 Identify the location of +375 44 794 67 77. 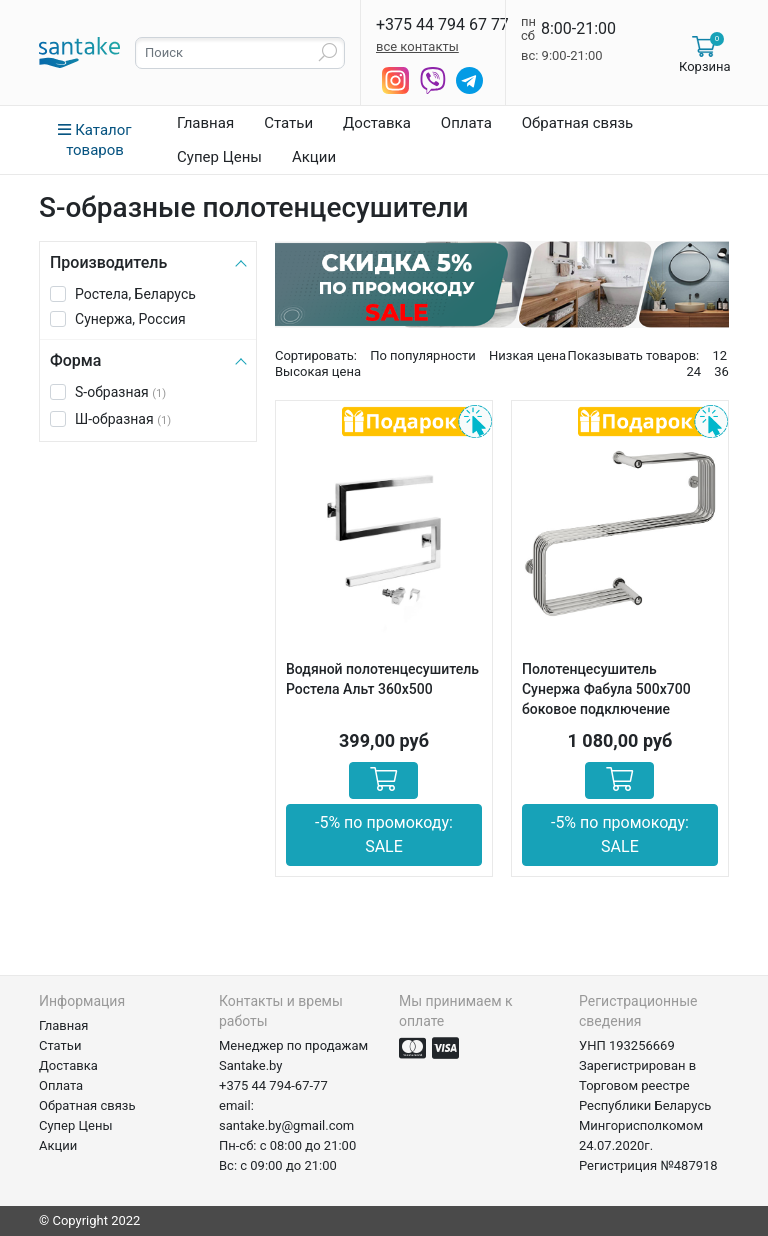
(442, 24).